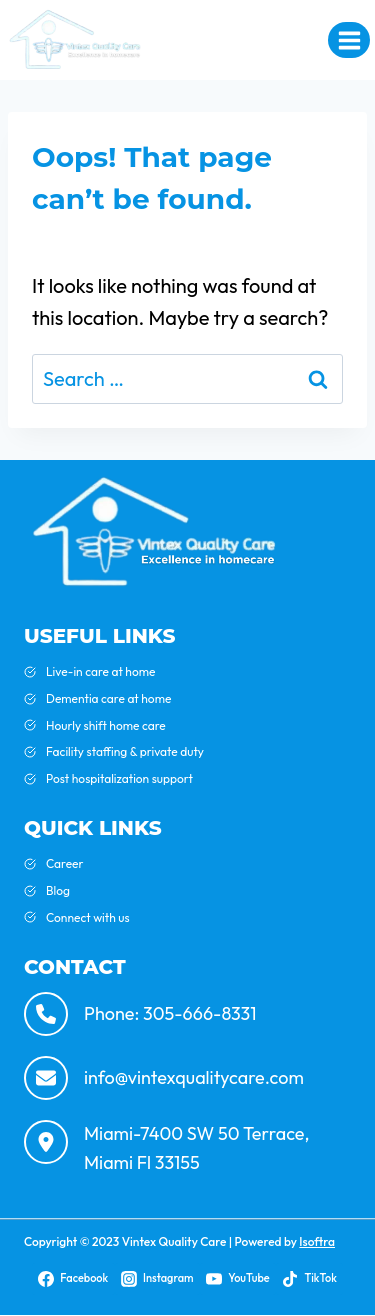  Describe the element at coordinates (106, 725) in the screenshot. I see `Hourly shift home care` at that location.